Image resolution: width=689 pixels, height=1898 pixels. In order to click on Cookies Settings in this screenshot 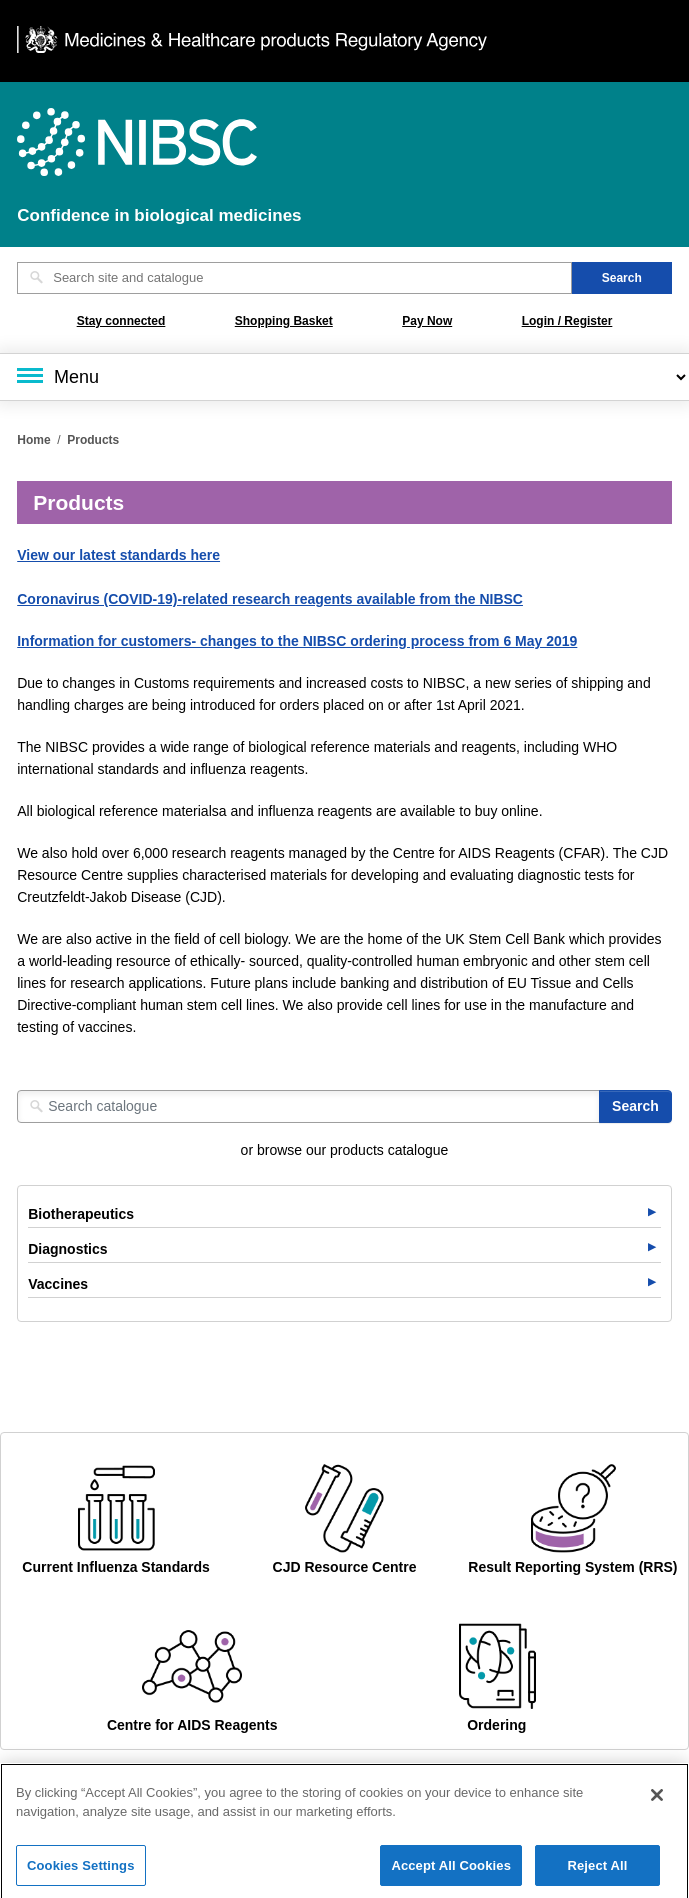, I will do `click(81, 1871)`.